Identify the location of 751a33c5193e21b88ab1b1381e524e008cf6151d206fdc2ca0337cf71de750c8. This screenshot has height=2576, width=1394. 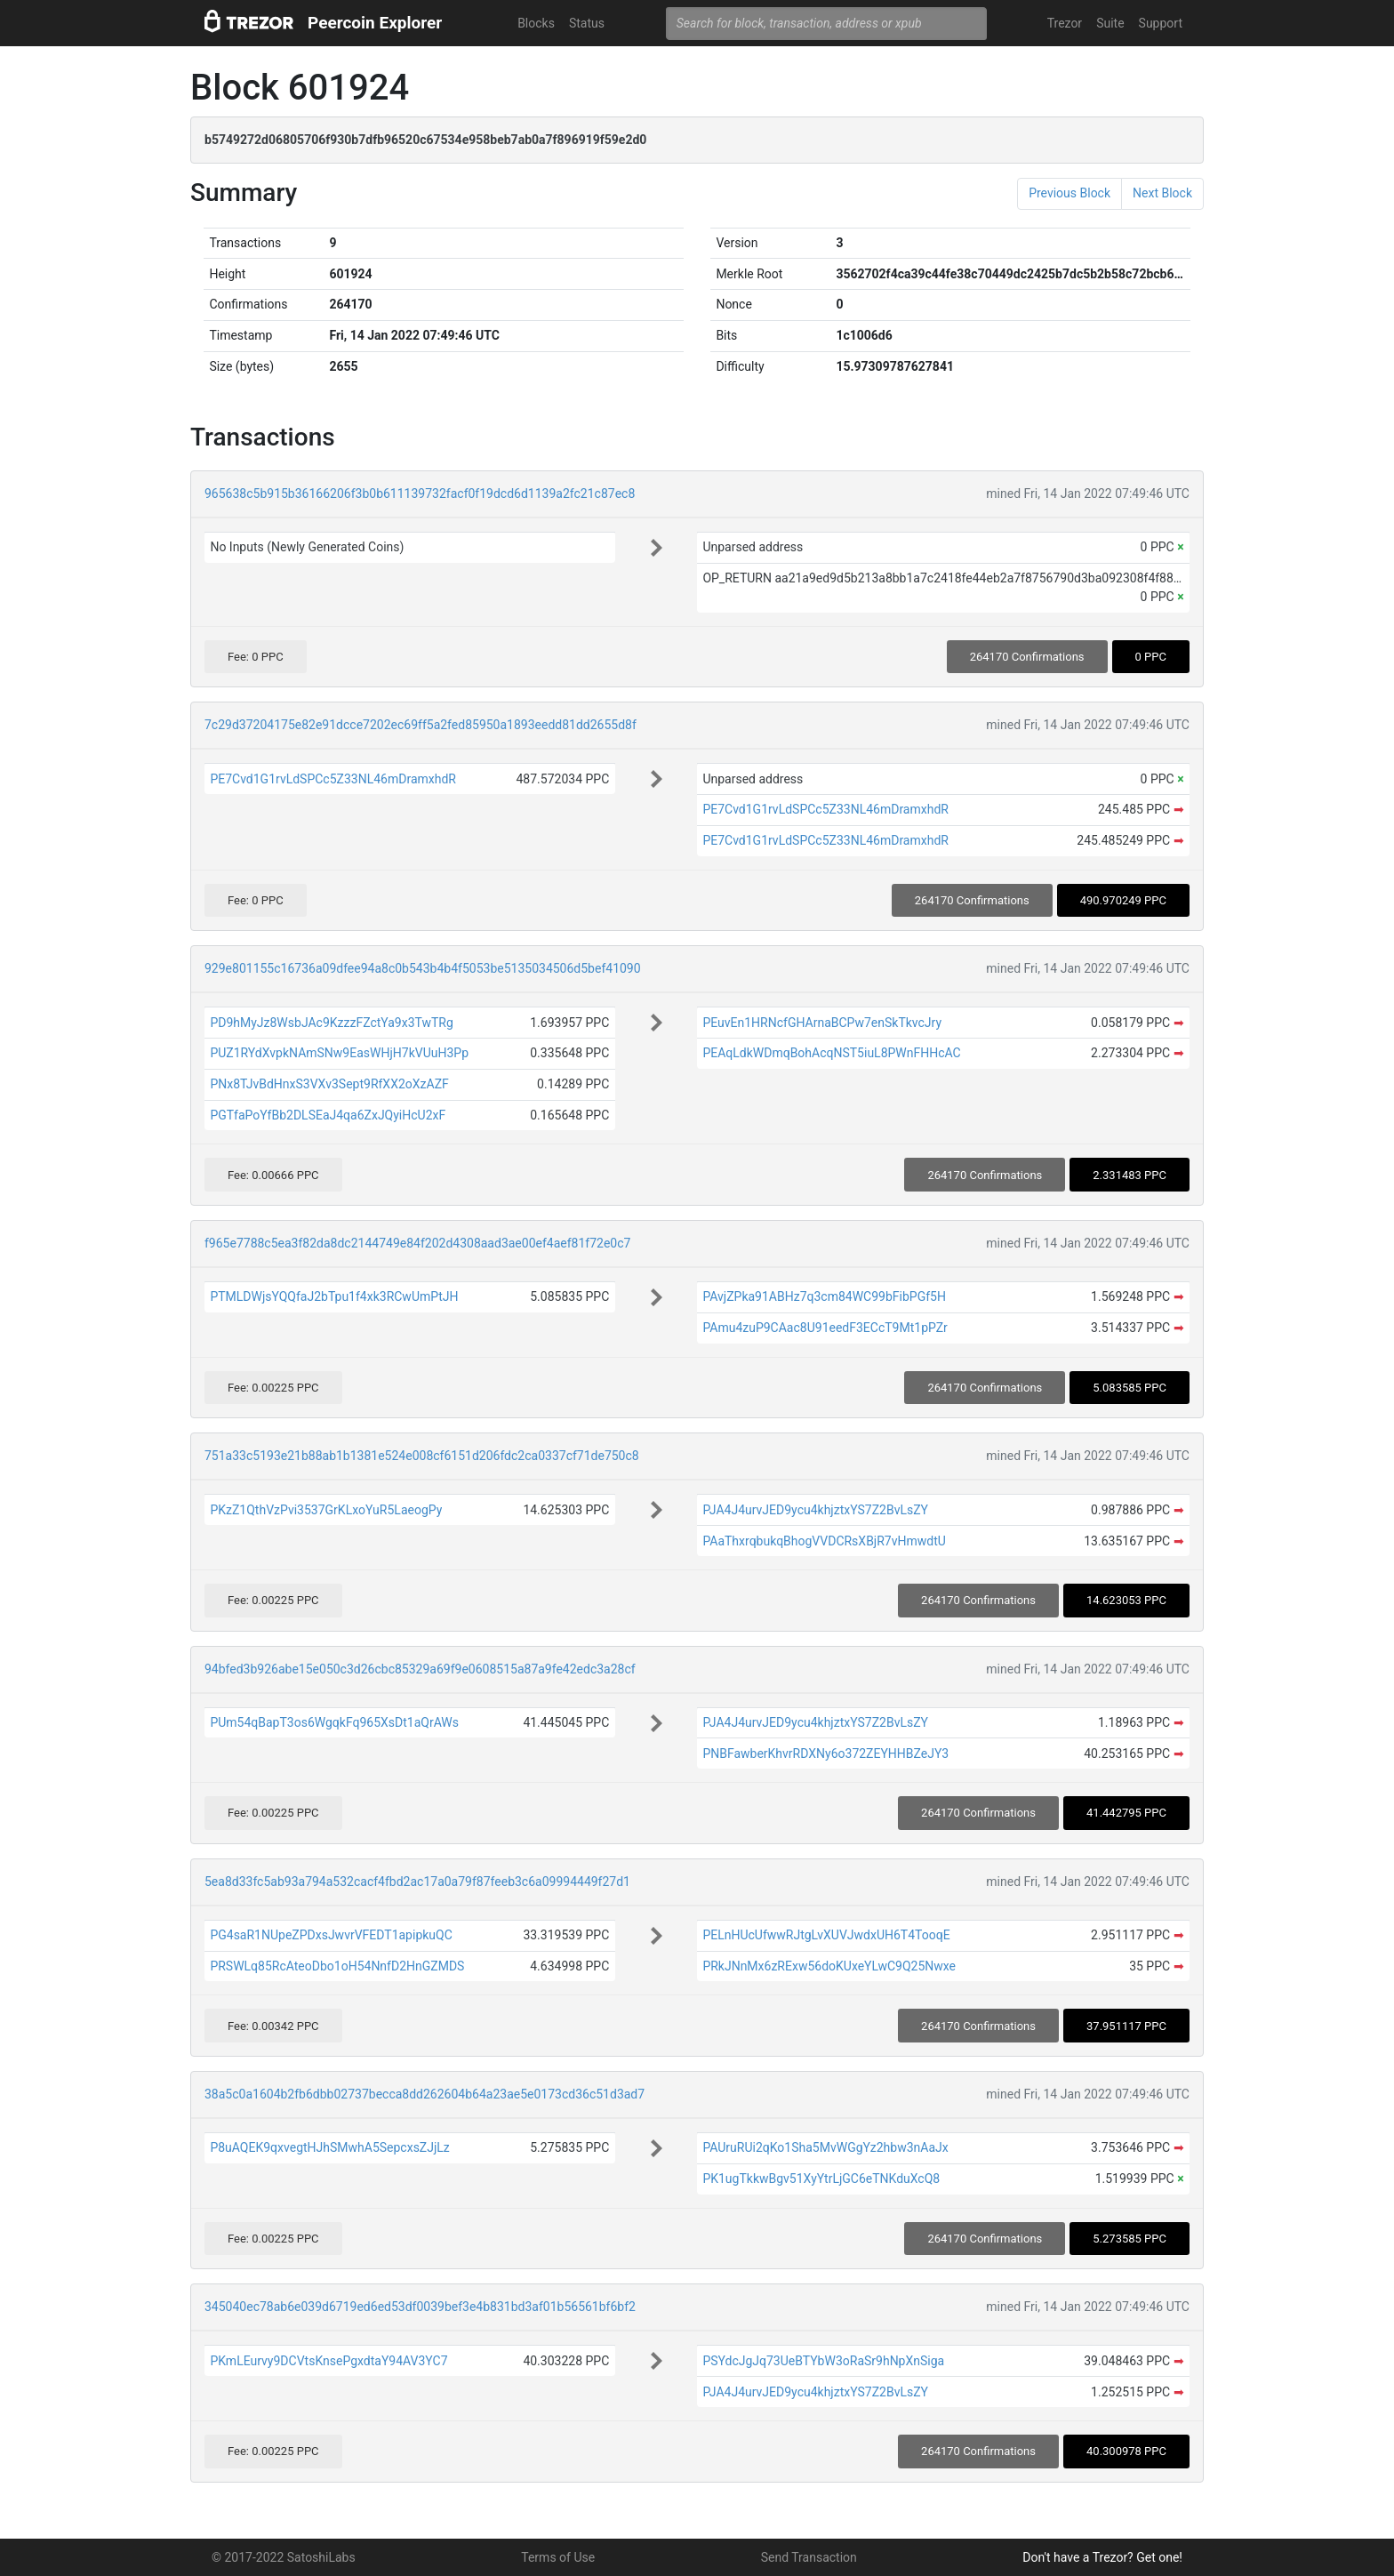
(421, 1455).